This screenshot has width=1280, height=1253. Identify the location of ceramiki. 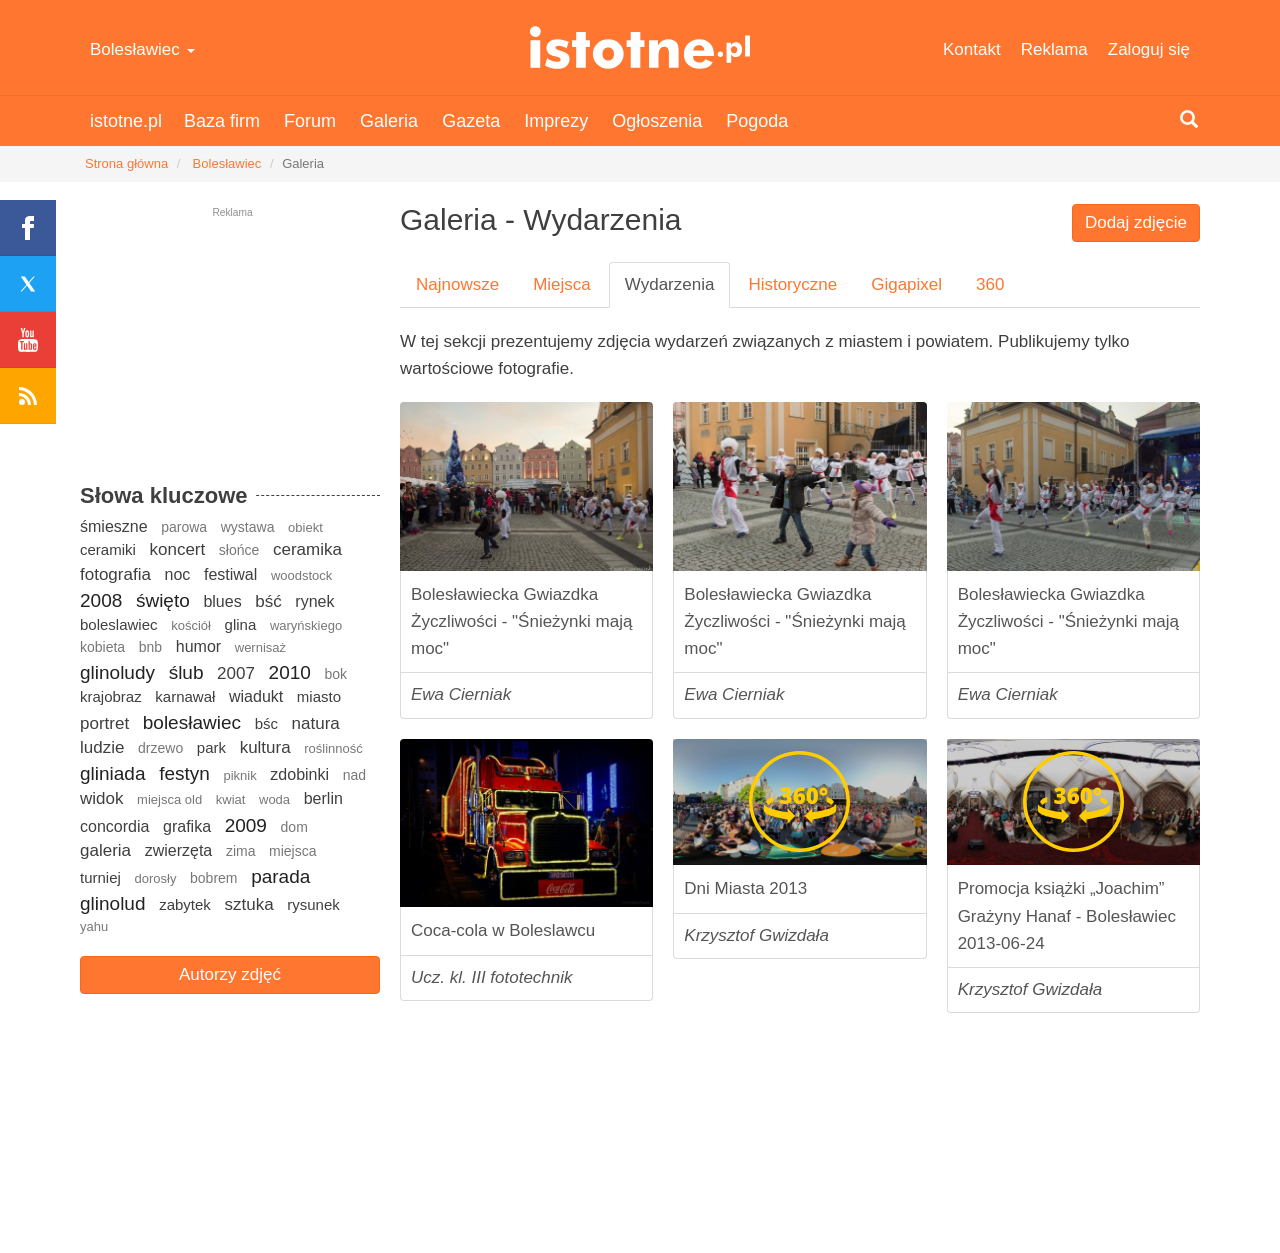
(108, 549).